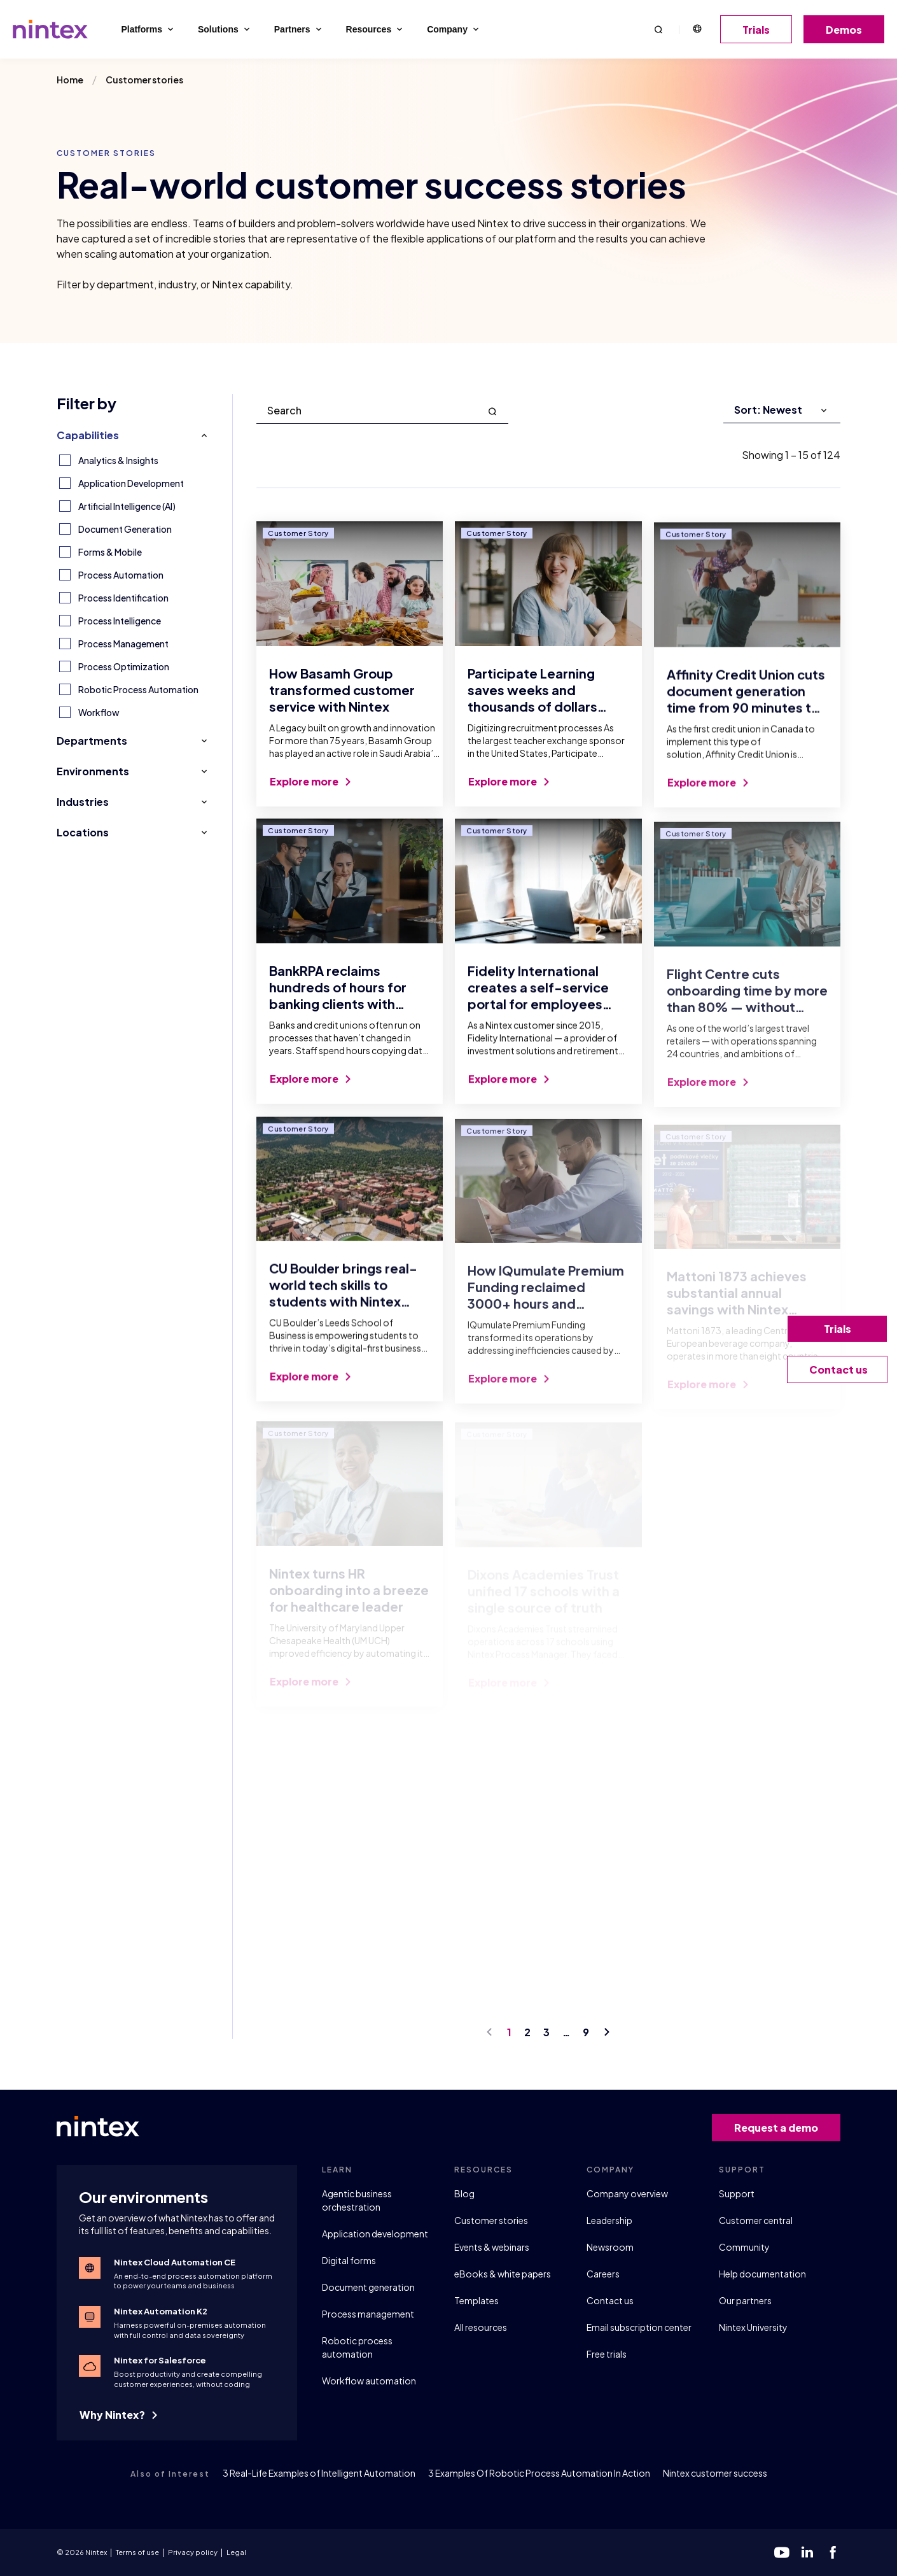  Describe the element at coordinates (118, 460) in the screenshot. I see `Analytics & Insights` at that location.